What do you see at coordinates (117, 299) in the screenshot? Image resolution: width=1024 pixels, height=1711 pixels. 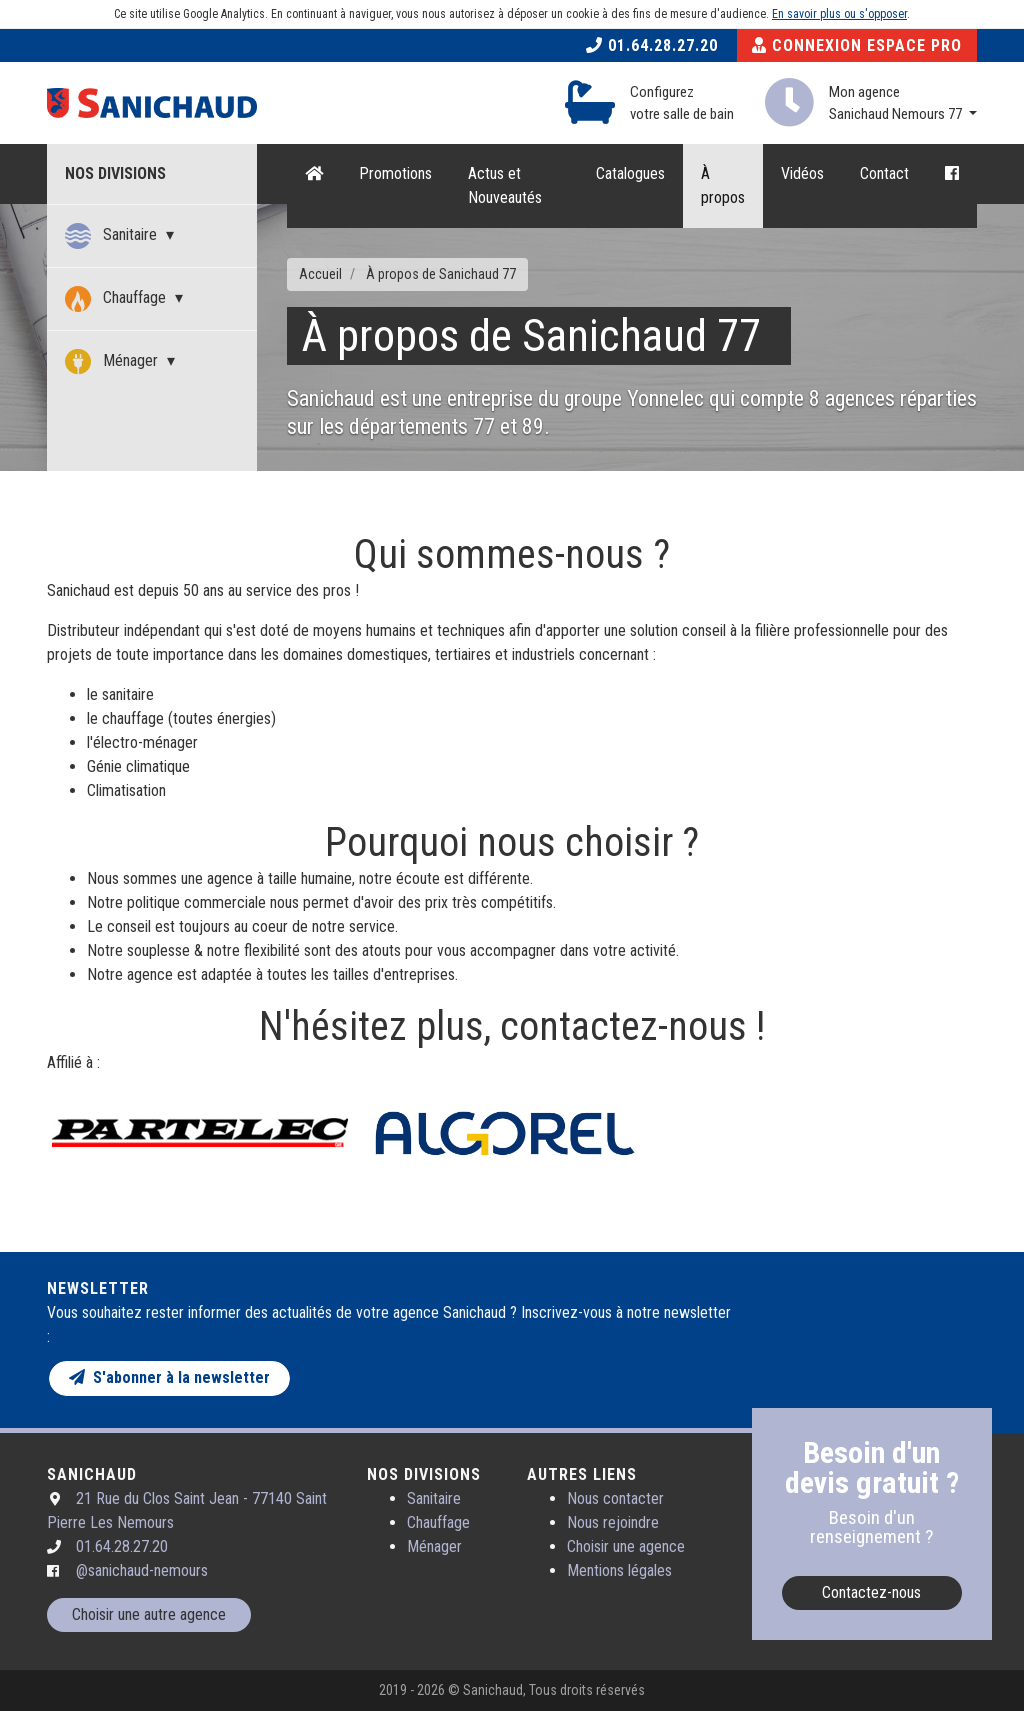 I see `Chauffage` at bounding box center [117, 299].